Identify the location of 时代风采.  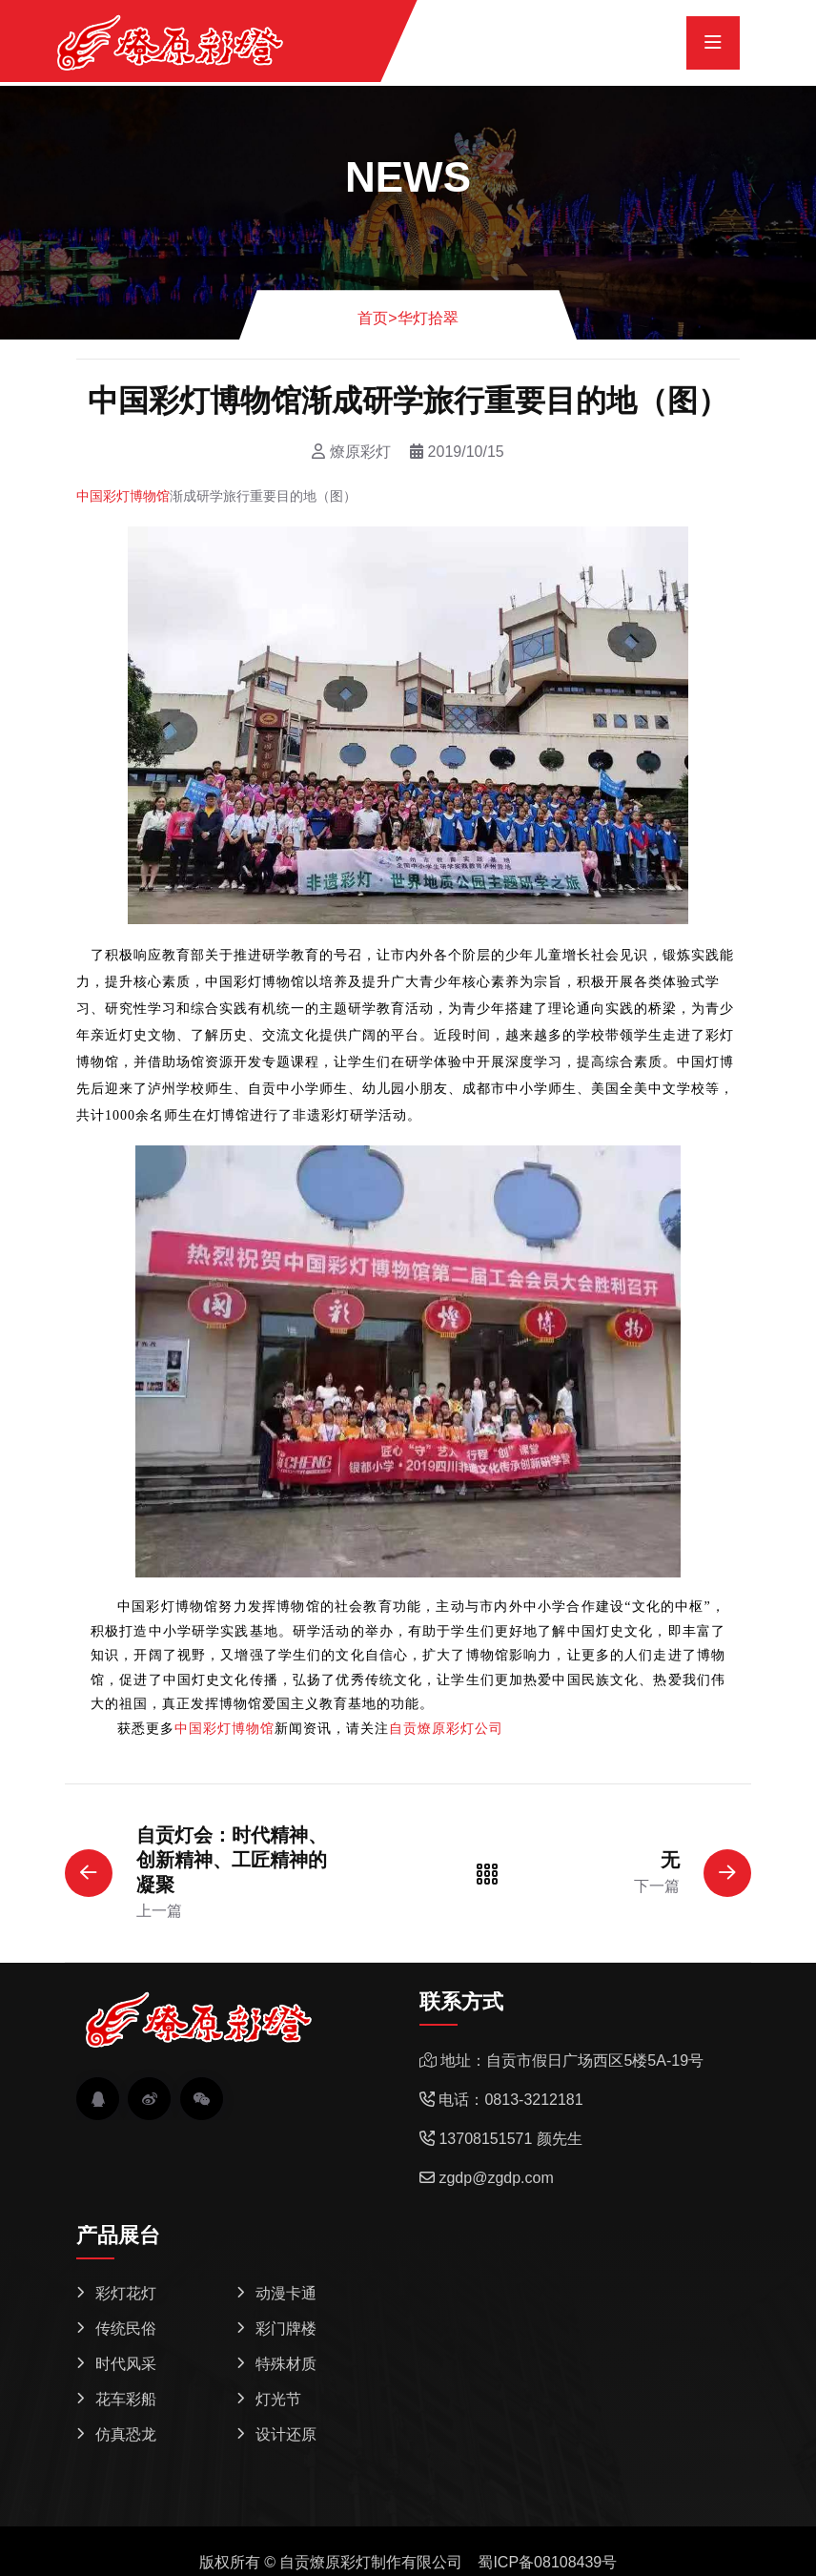
(125, 2364).